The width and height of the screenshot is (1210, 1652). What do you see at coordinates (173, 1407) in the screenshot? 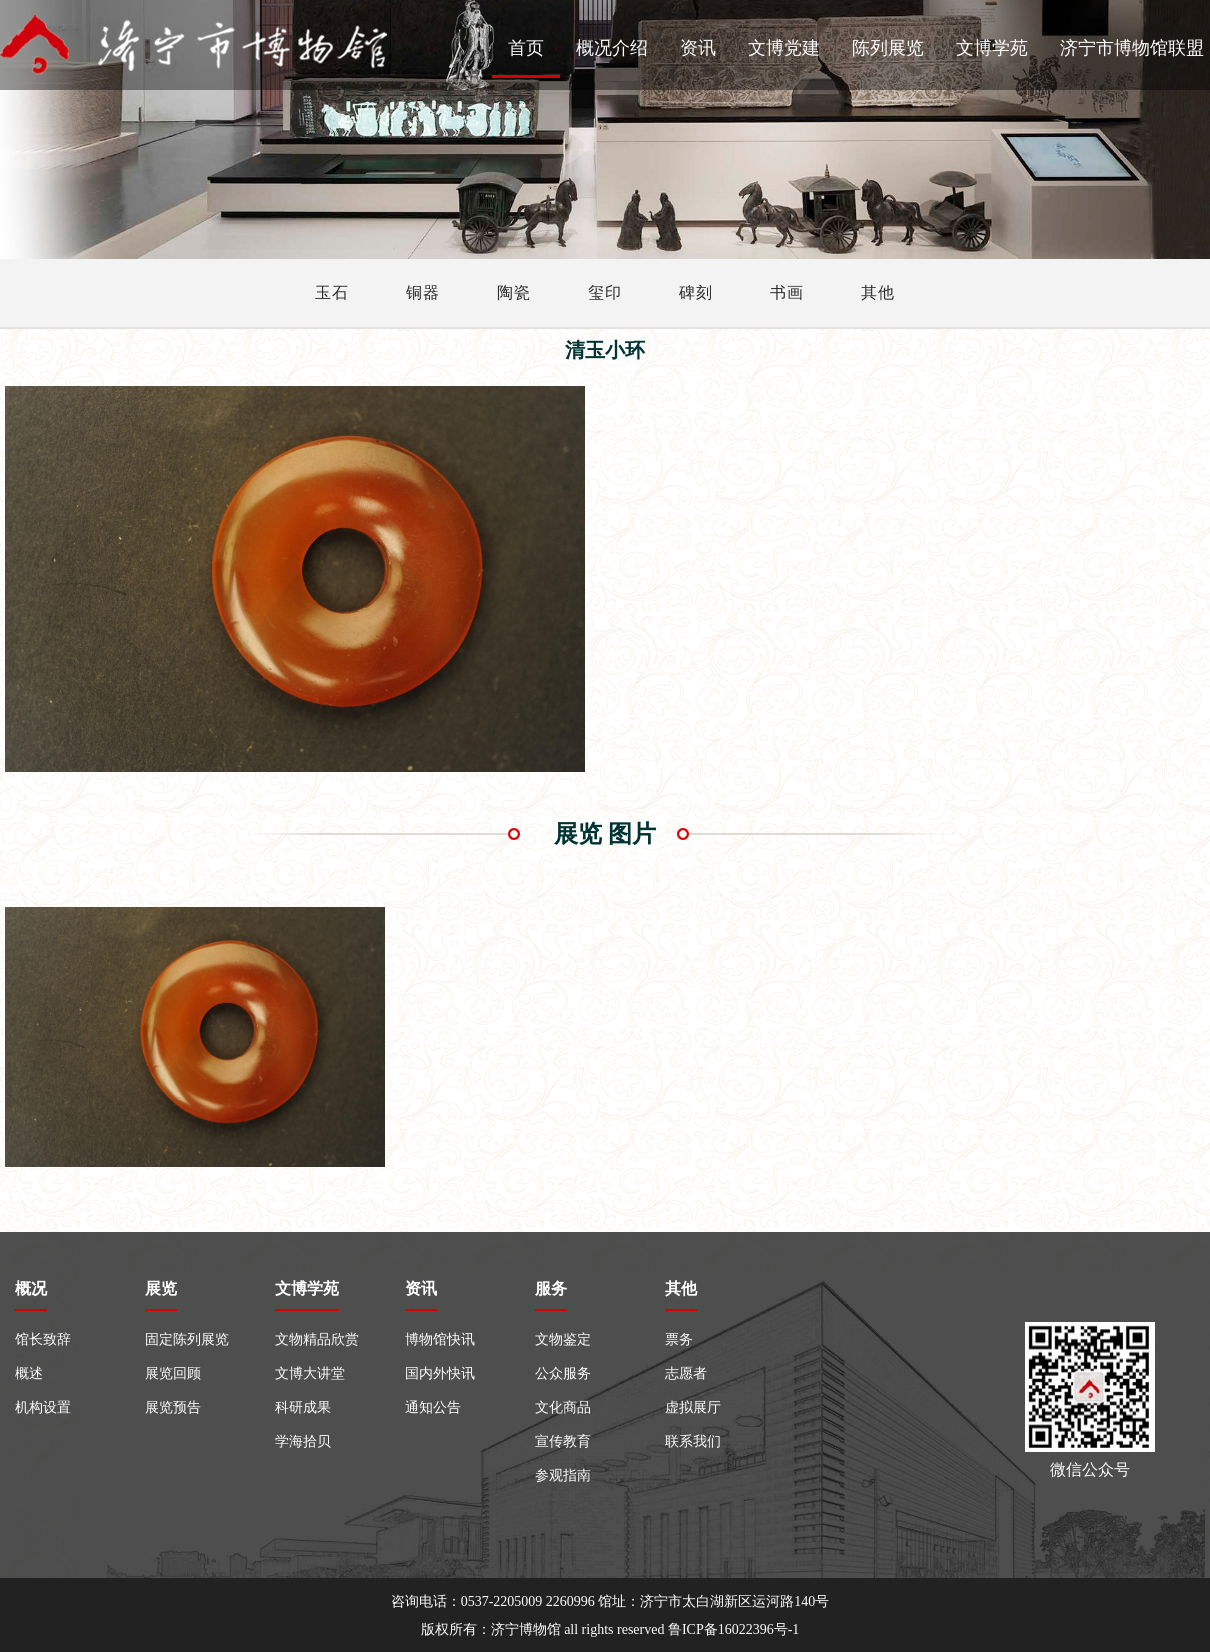
I see `展览预告` at bounding box center [173, 1407].